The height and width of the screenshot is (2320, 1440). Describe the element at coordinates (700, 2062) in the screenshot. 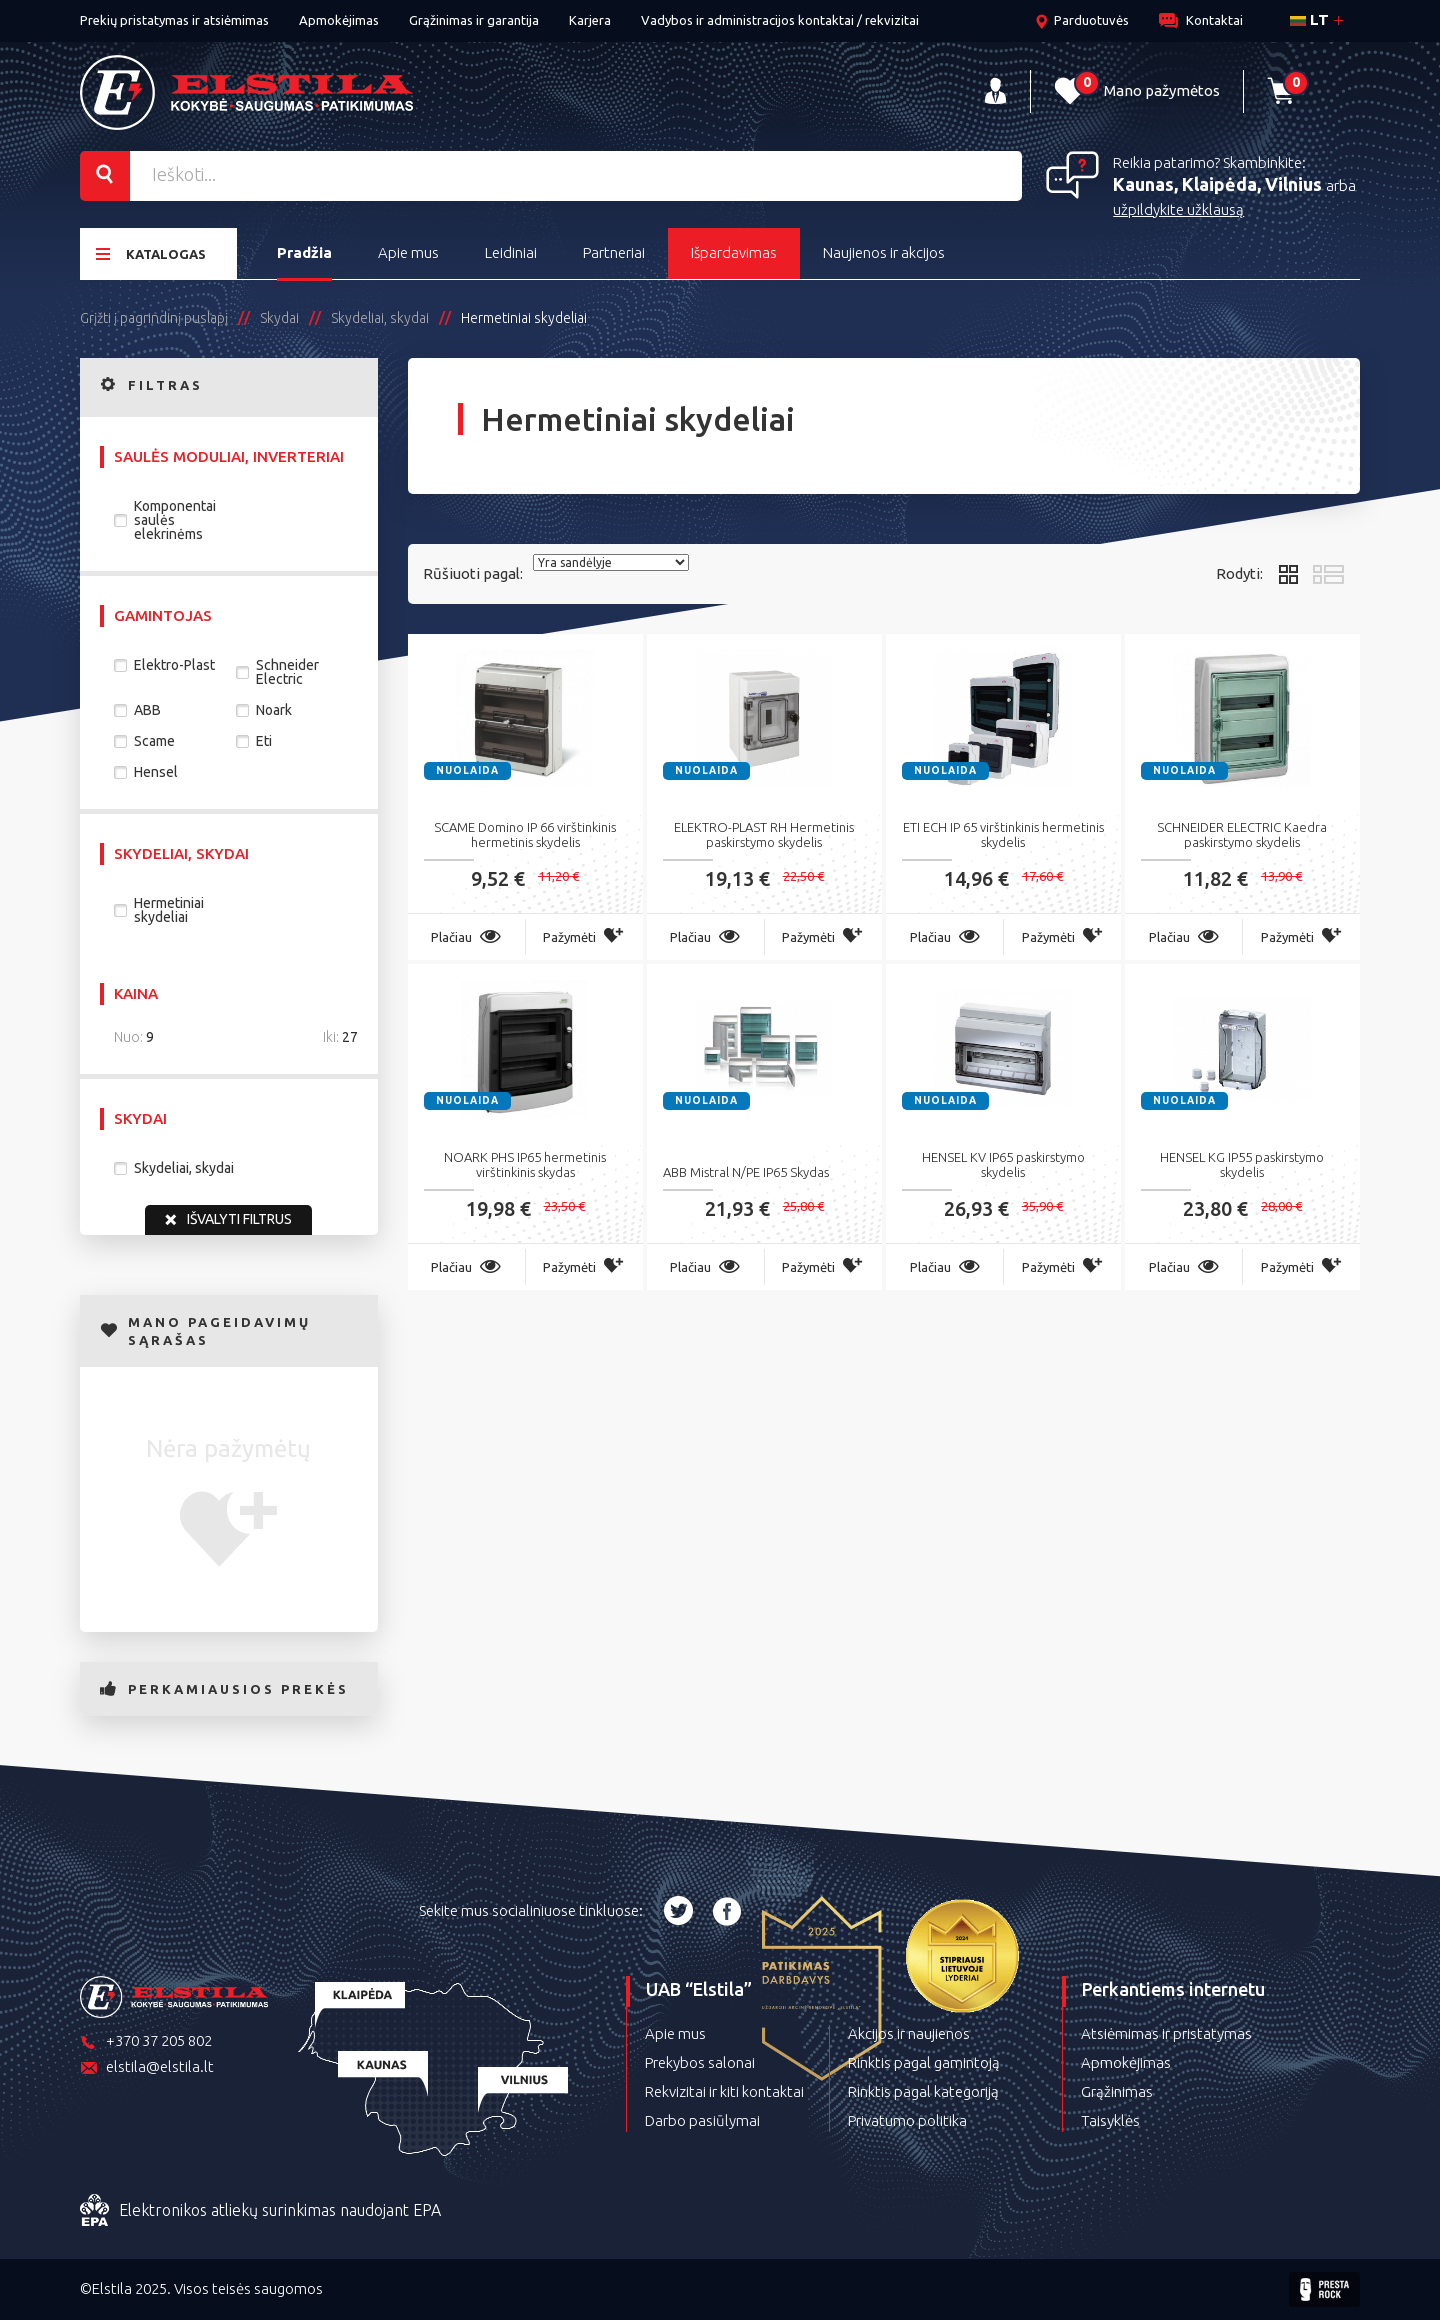

I see `Prekybos salonai` at that location.